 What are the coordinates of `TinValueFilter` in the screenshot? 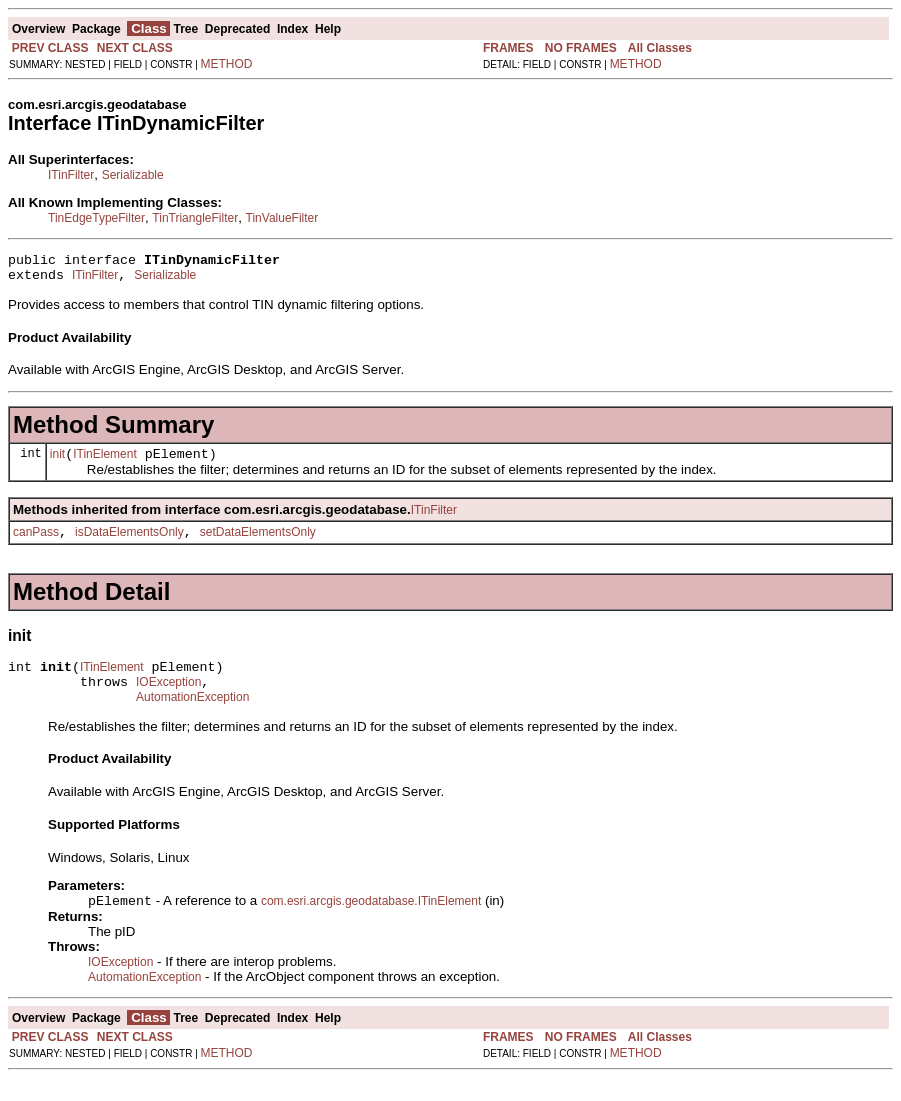 It's located at (282, 218).